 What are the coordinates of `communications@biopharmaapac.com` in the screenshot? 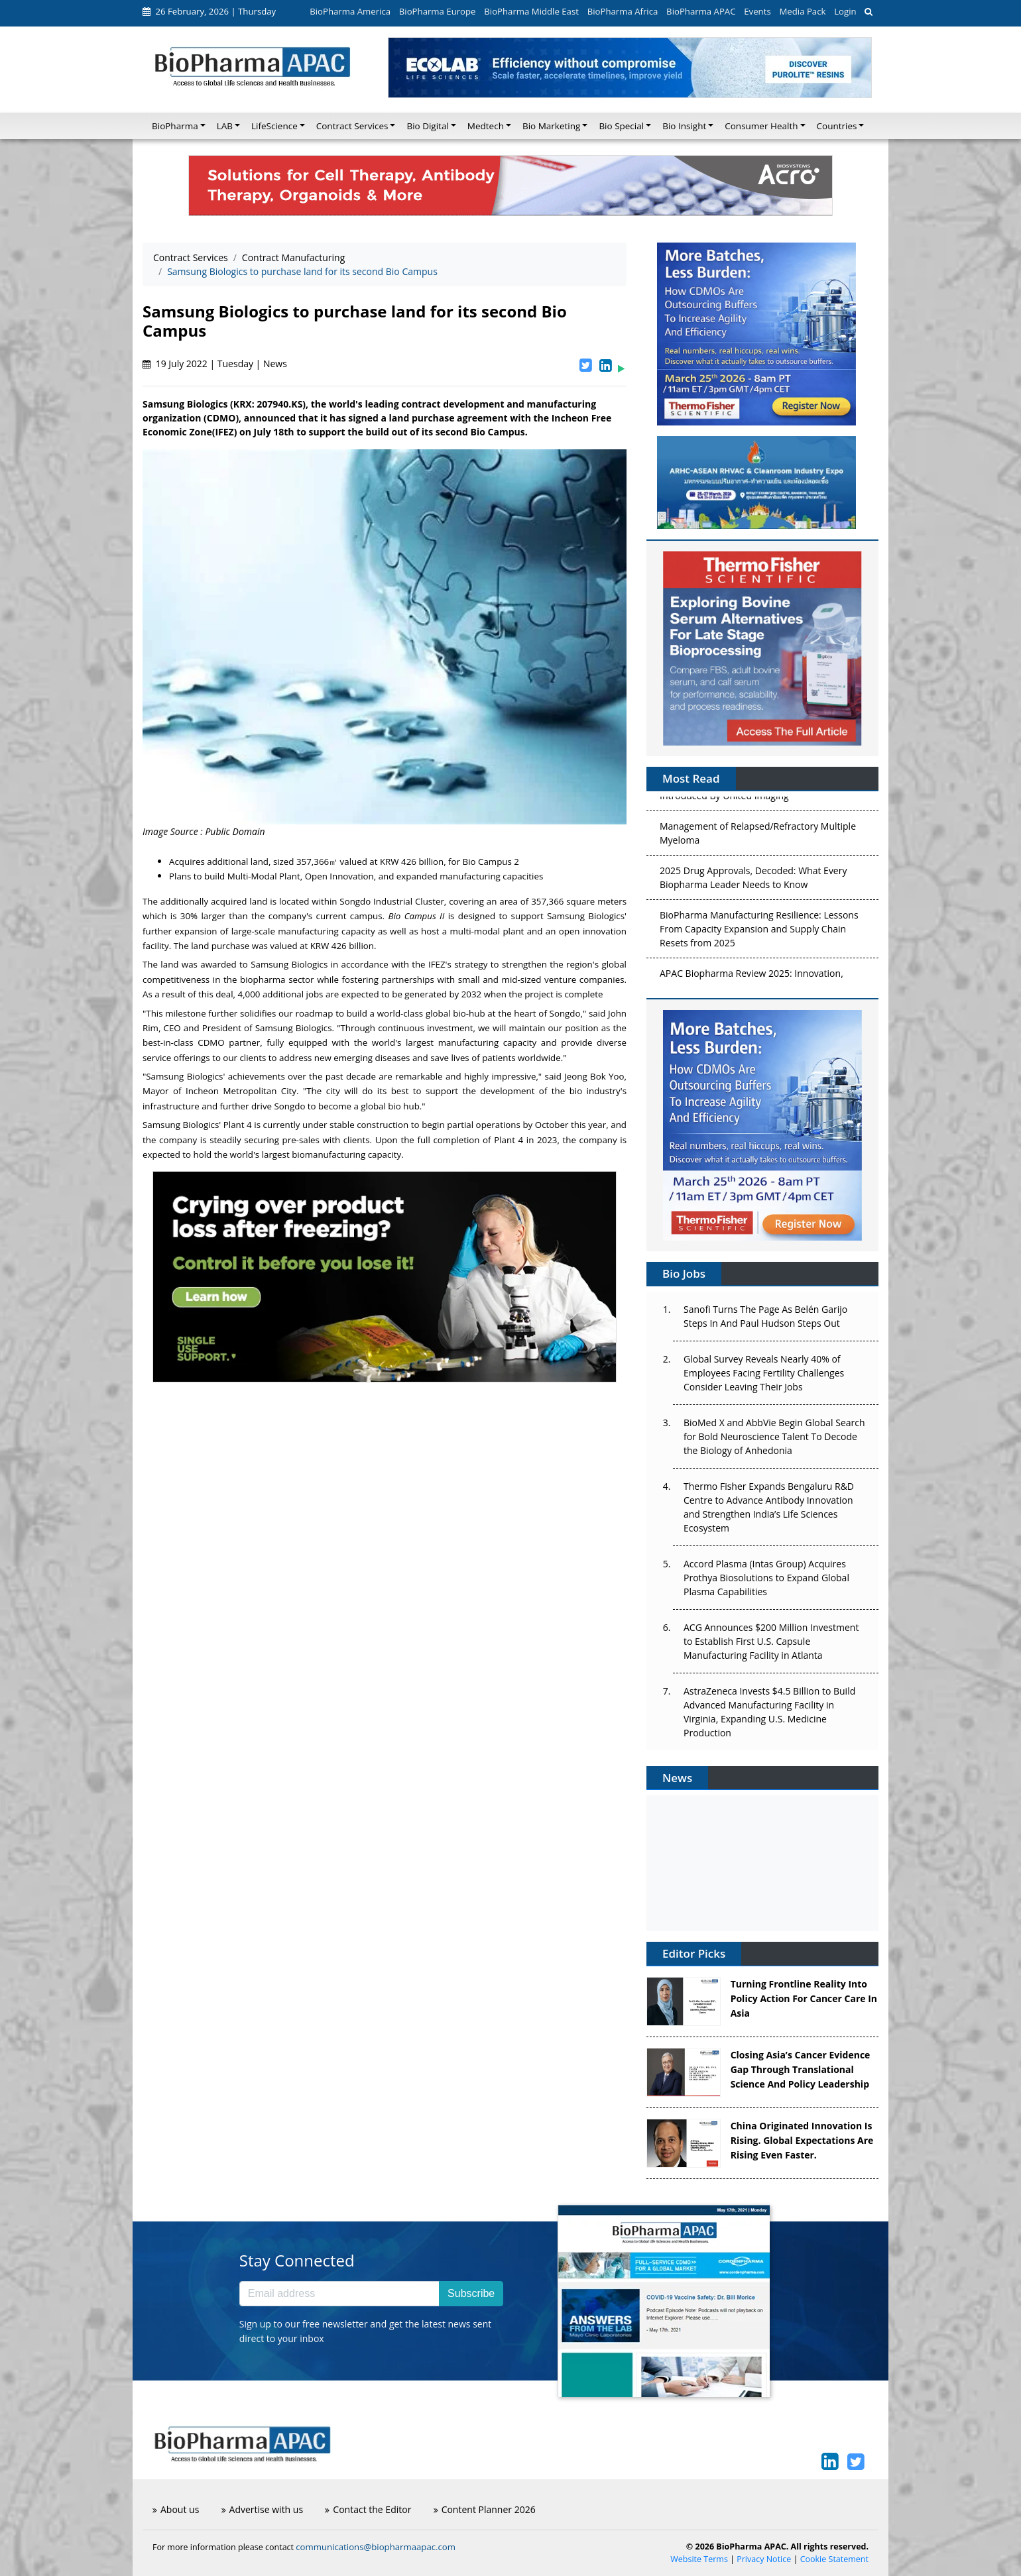 It's located at (375, 2547).